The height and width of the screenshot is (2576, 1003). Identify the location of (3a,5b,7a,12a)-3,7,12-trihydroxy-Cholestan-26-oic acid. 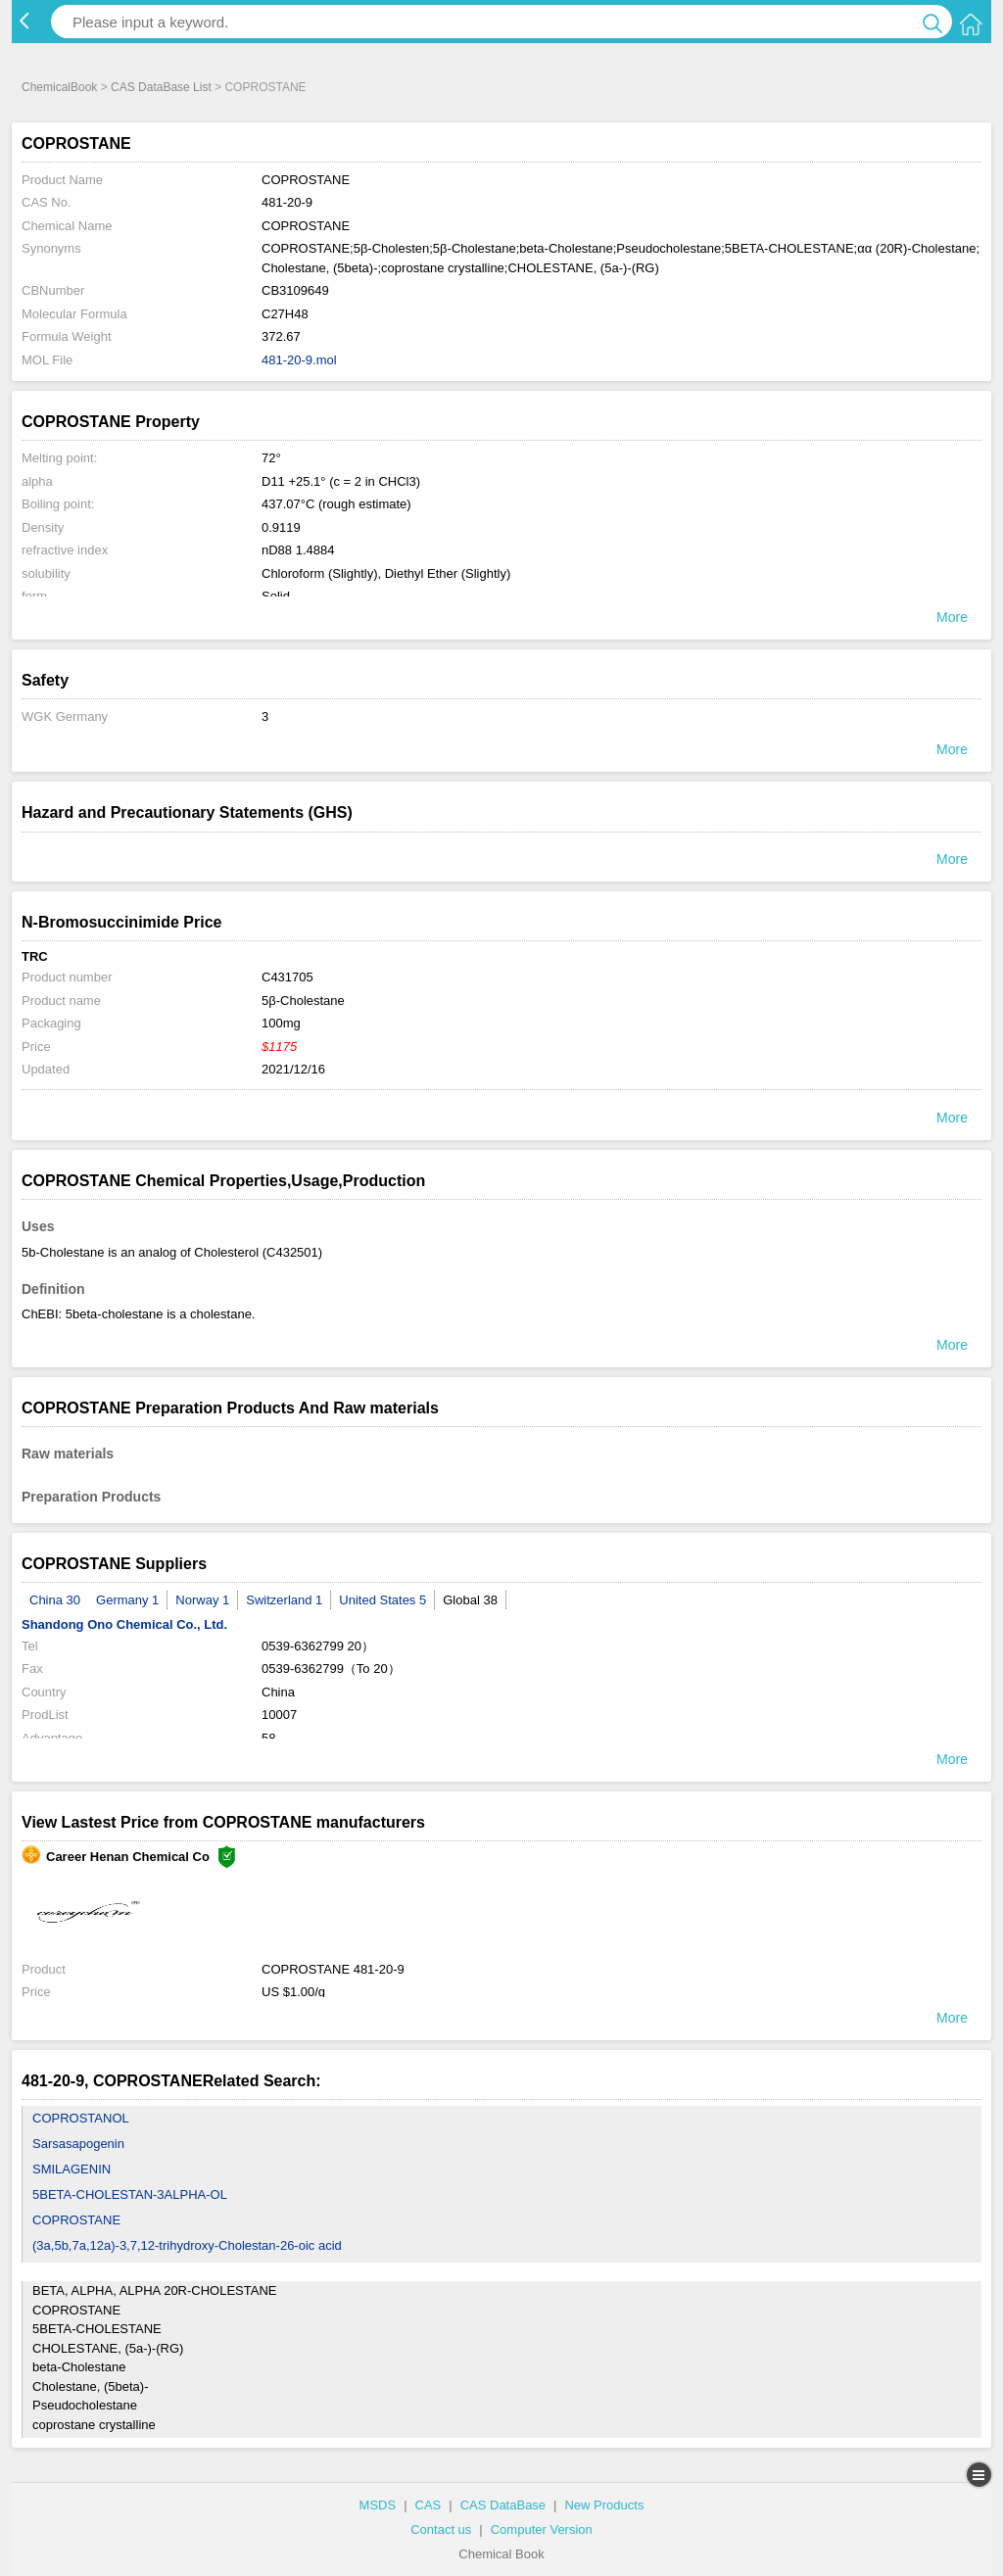
(187, 2245).